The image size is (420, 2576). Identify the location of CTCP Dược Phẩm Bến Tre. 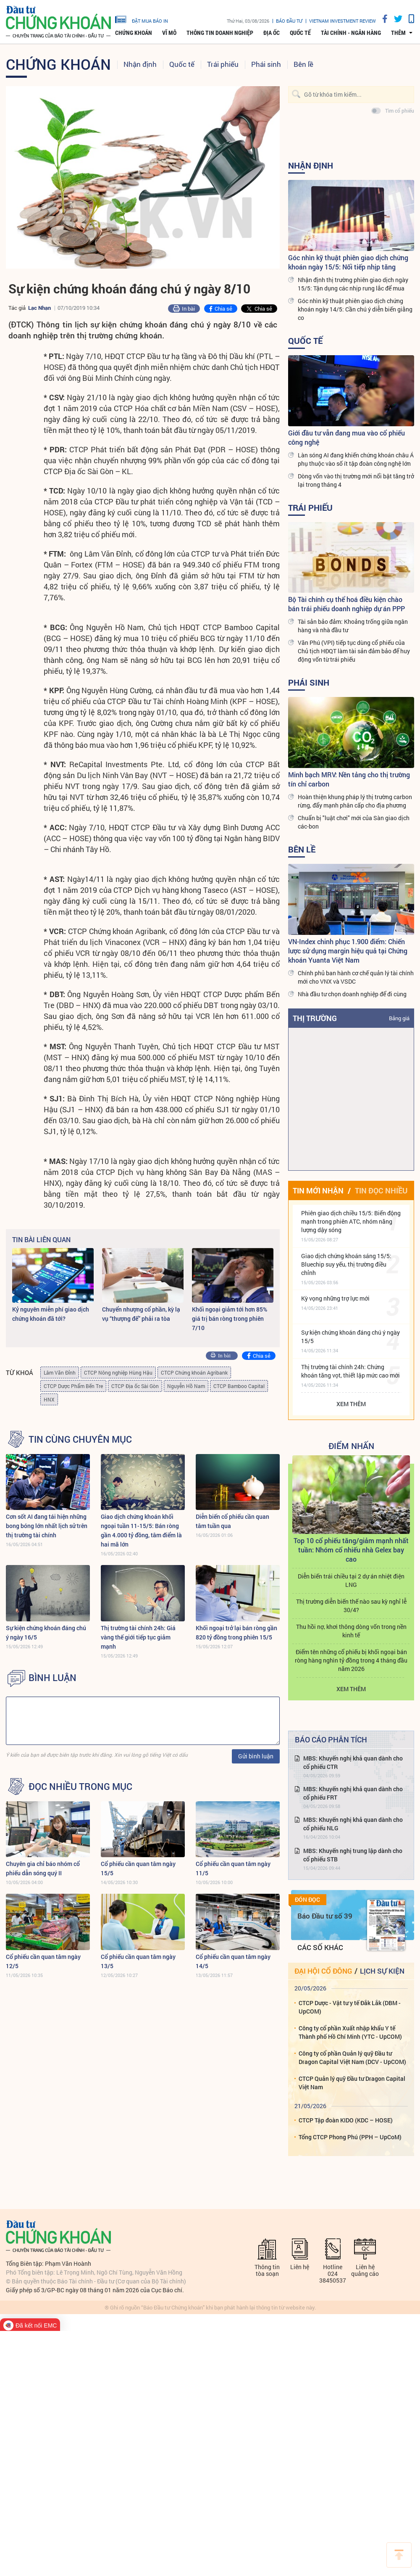
(73, 1386).